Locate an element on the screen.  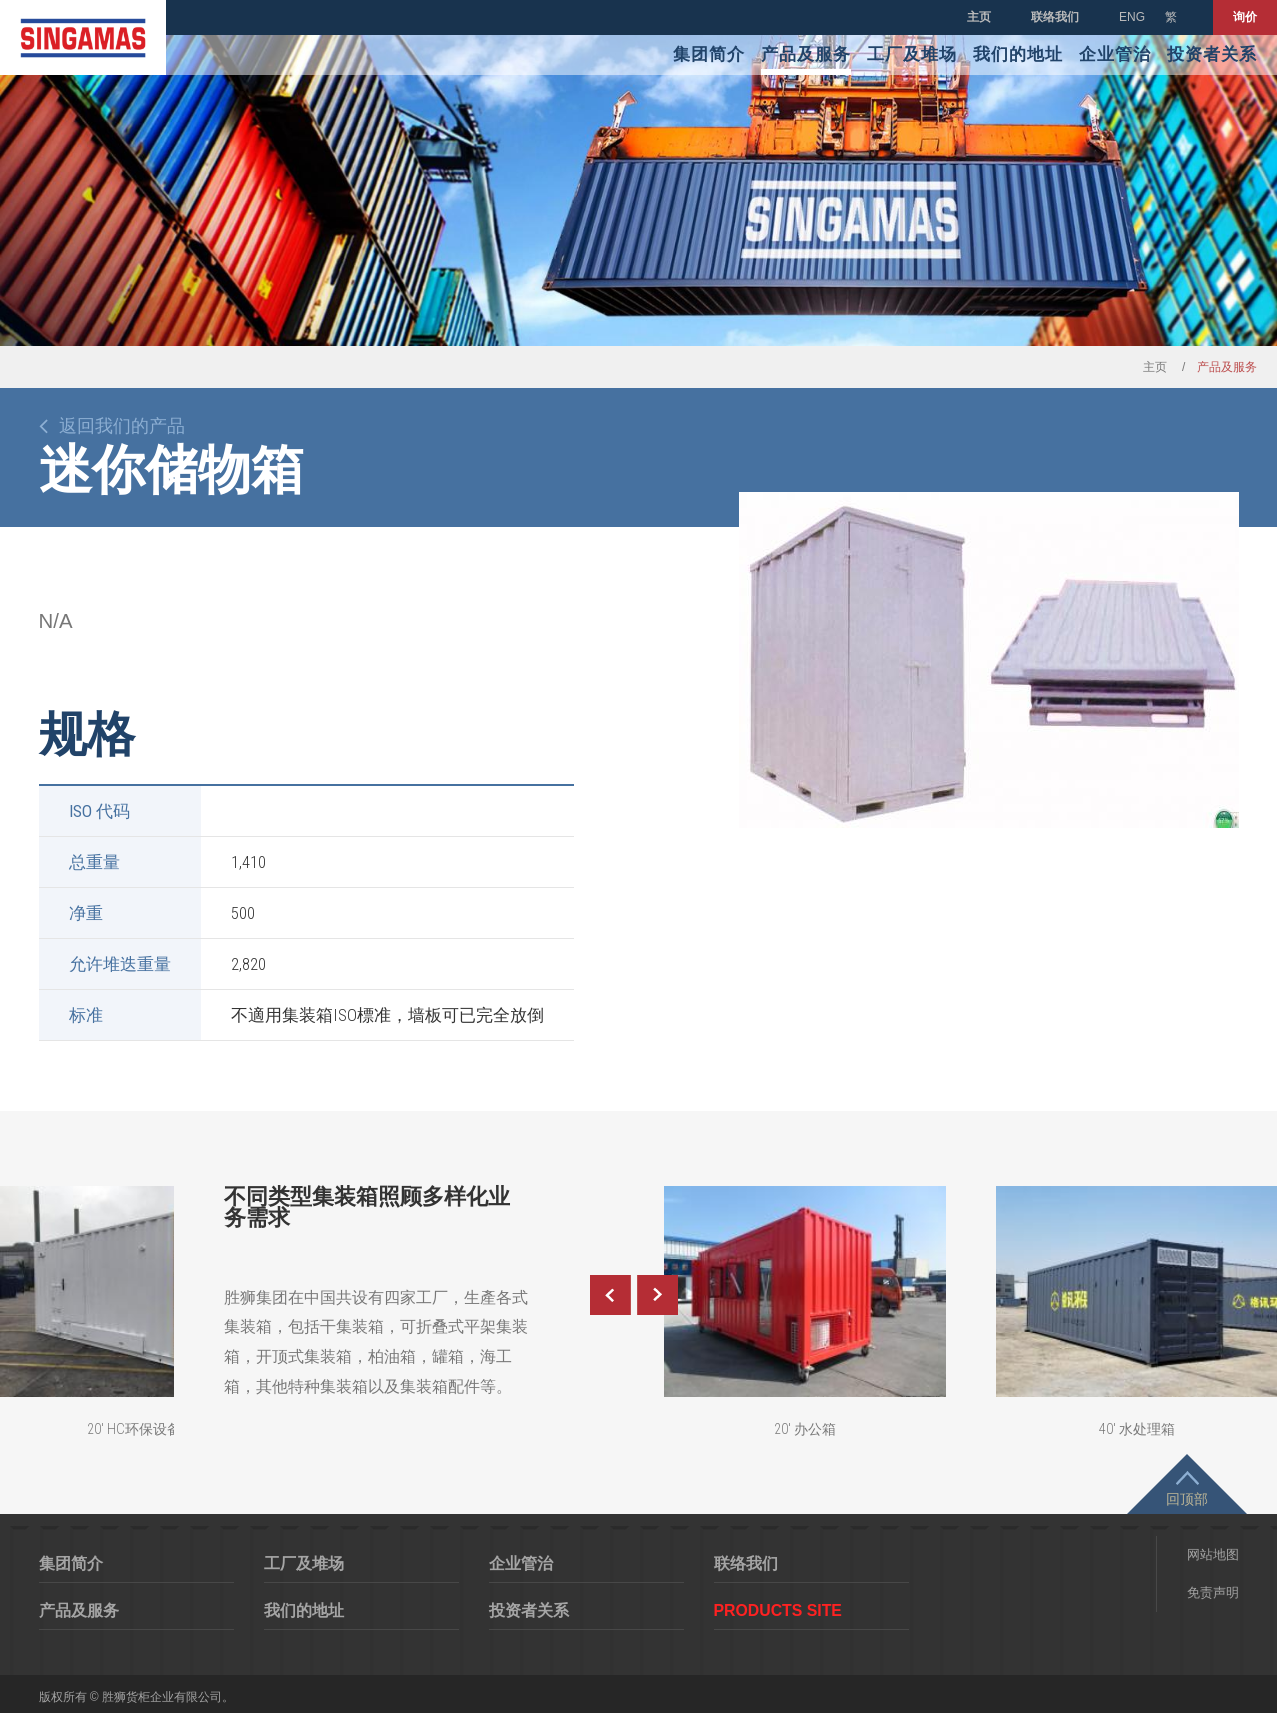
Products Site is located at coordinates (778, 1610).